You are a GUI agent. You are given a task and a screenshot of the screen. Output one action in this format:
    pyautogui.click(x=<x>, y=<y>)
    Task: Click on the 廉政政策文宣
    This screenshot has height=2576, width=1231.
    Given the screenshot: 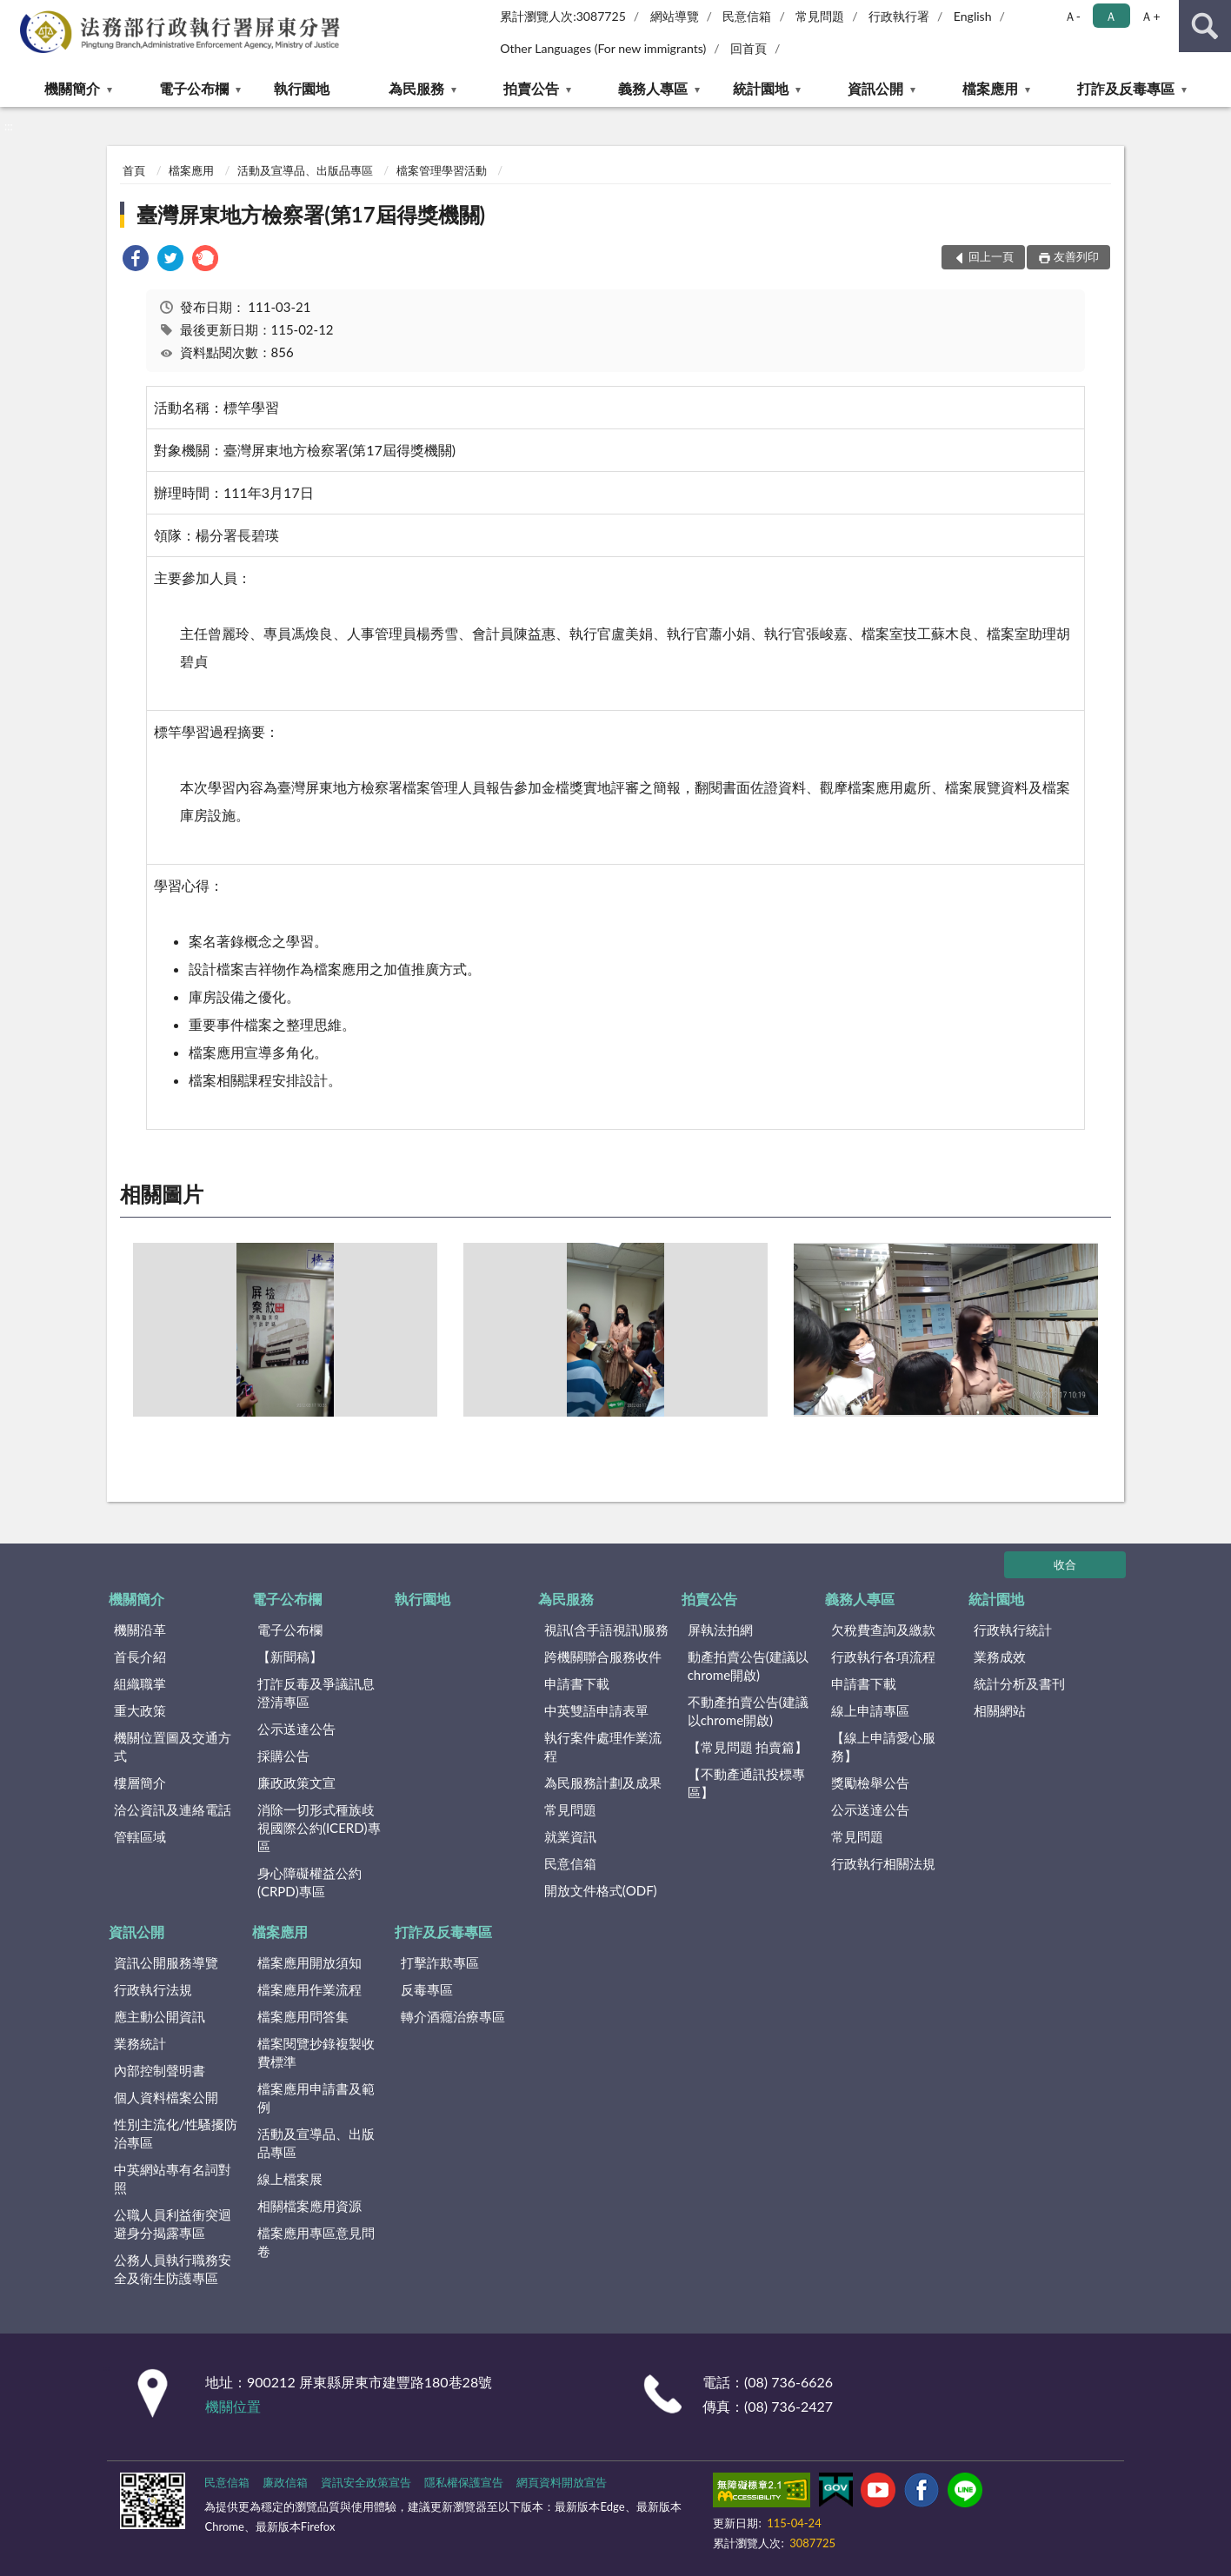 What is the action you would take?
    pyautogui.click(x=296, y=1782)
    